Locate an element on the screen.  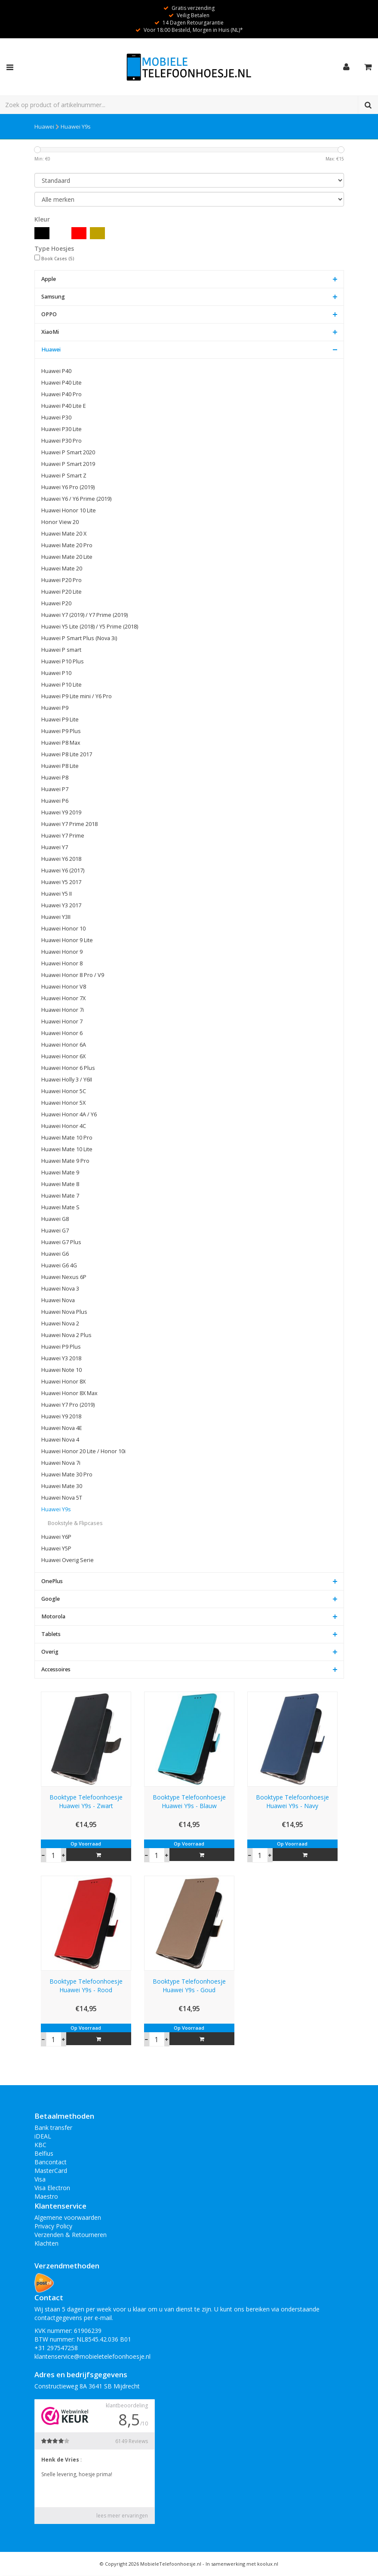
Huawei G7 is located at coordinates (55, 1230).